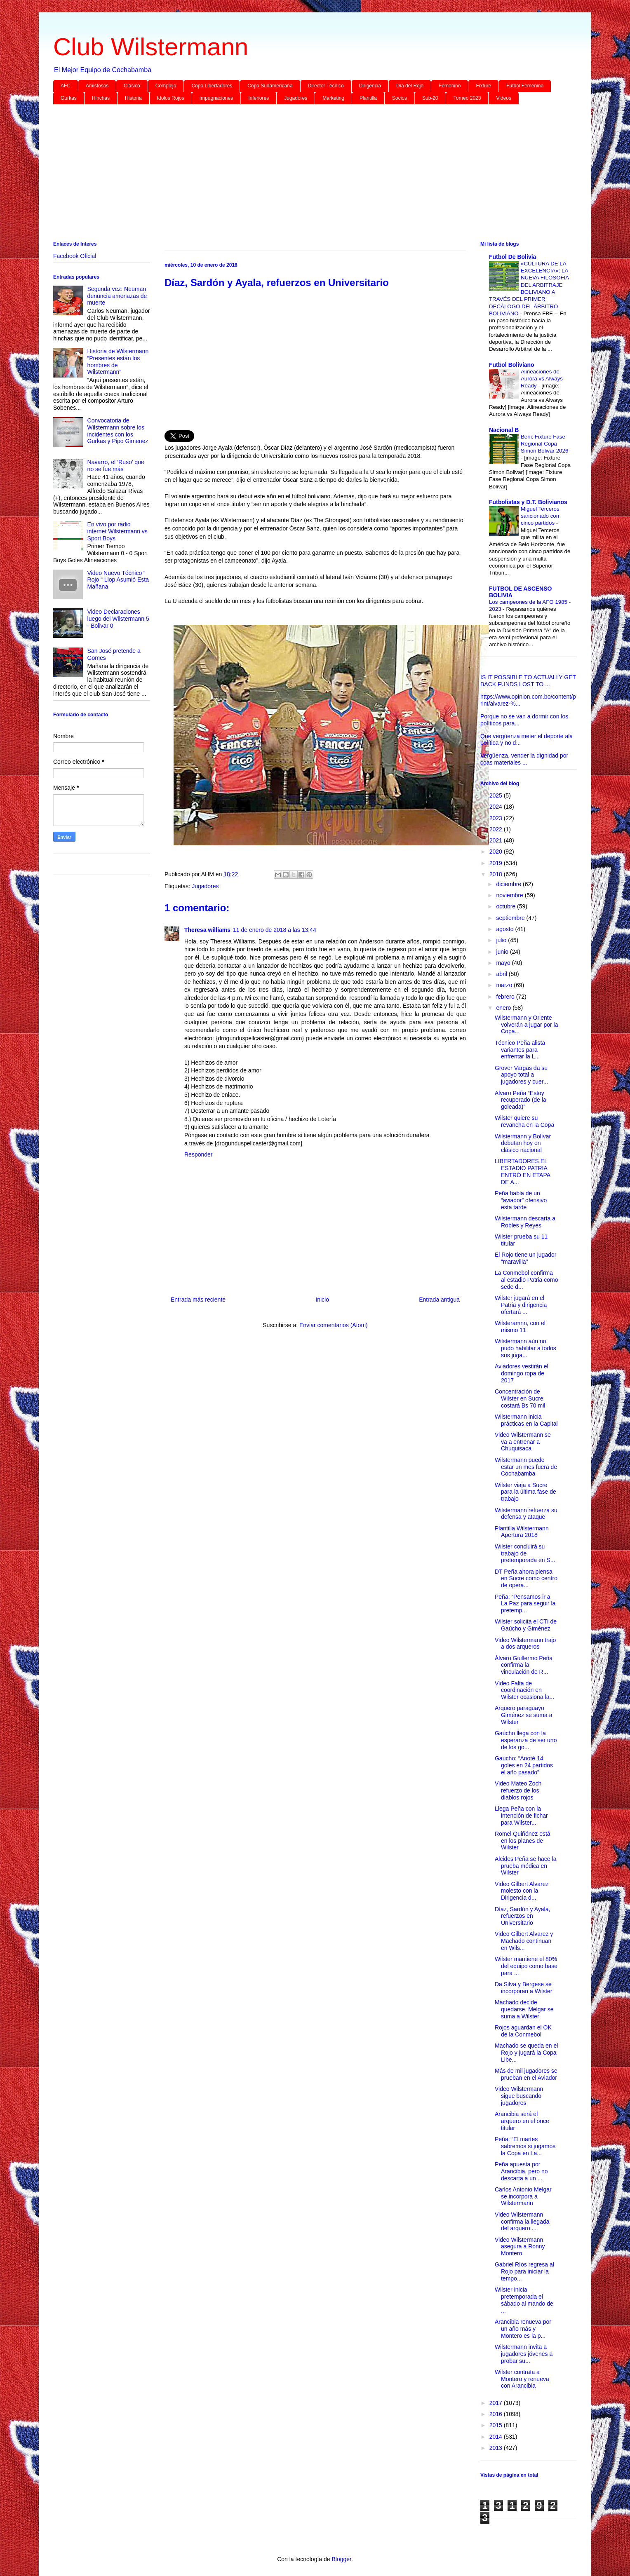 The height and width of the screenshot is (2576, 630). I want to click on Álvaro Guillermo Peña confirma la vinculación de R..., so click(523, 1665).